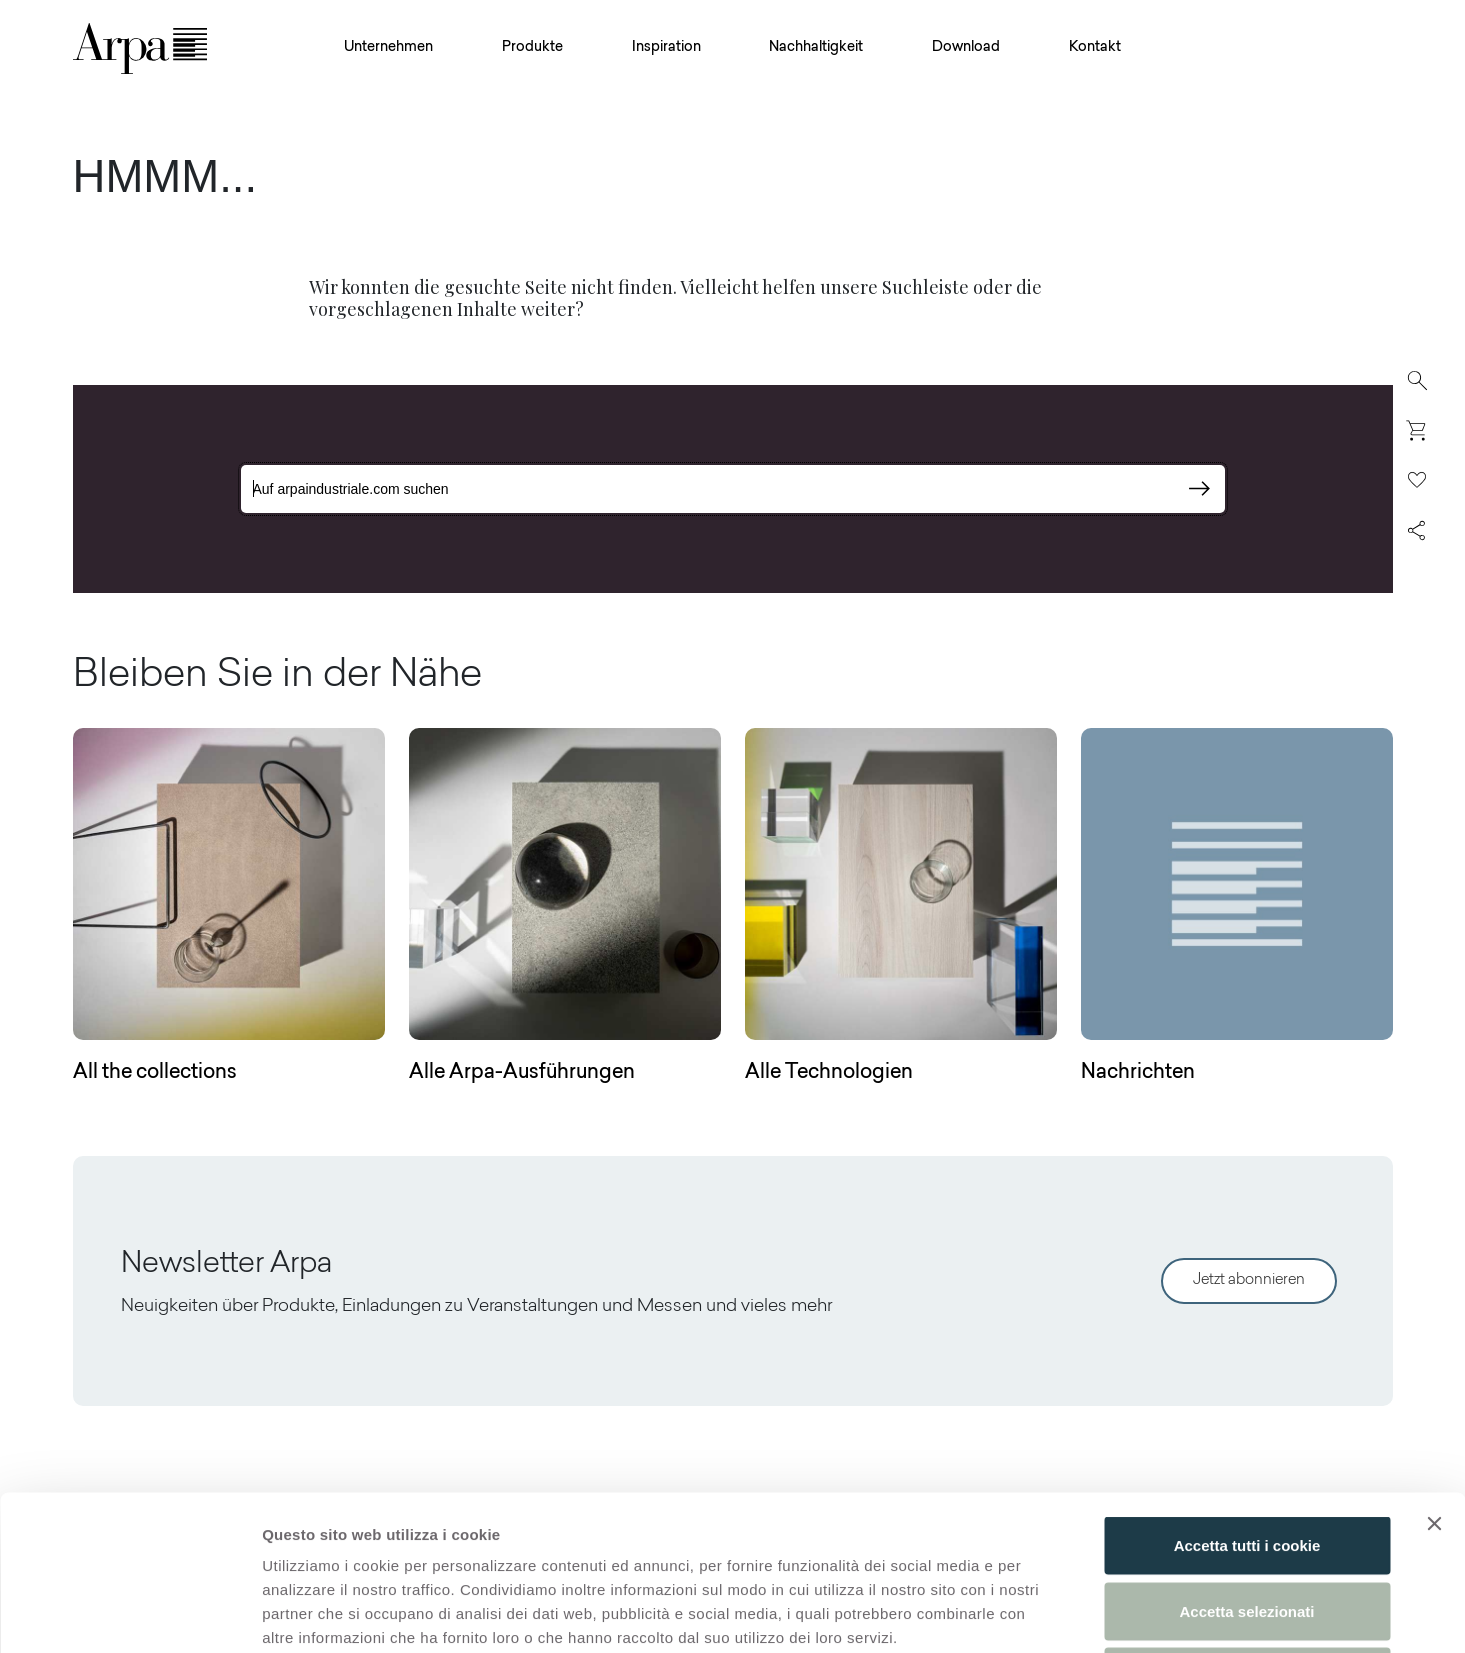 Image resolution: width=1465 pixels, height=1653 pixels. What do you see at coordinates (129, 1614) in the screenshot?
I see `[Usercentrics Cookiebot - opens in a new window]` at bounding box center [129, 1614].